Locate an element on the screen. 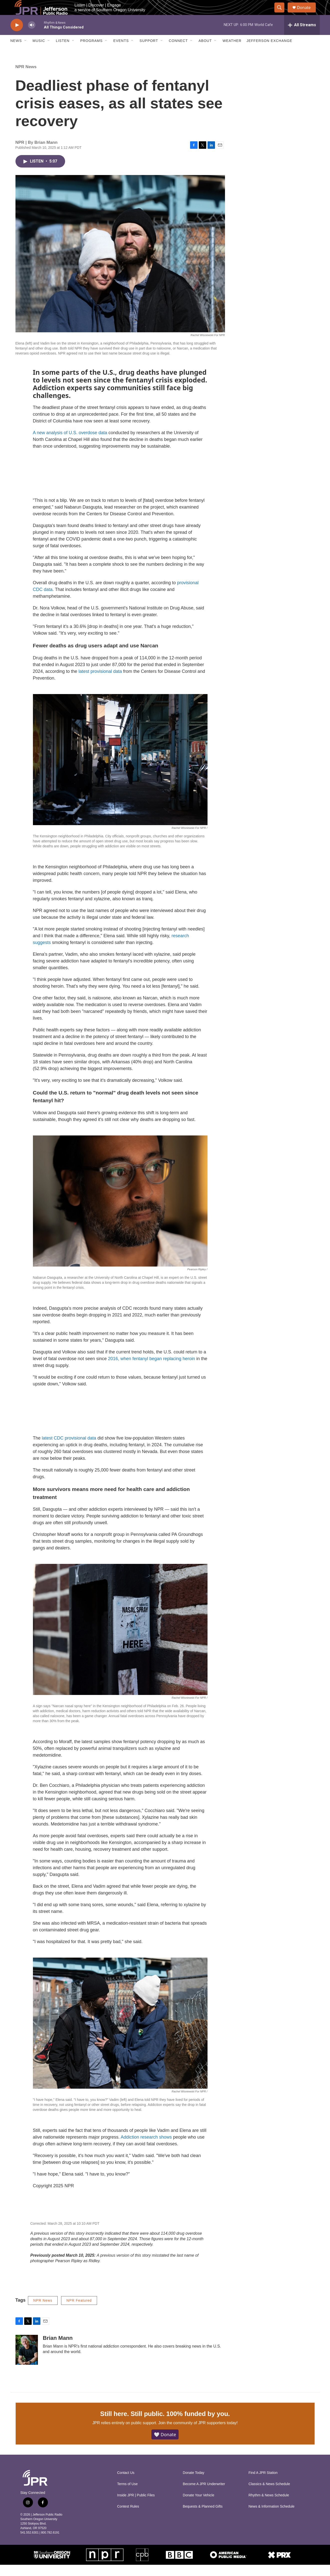  Weather is located at coordinates (231, 52).